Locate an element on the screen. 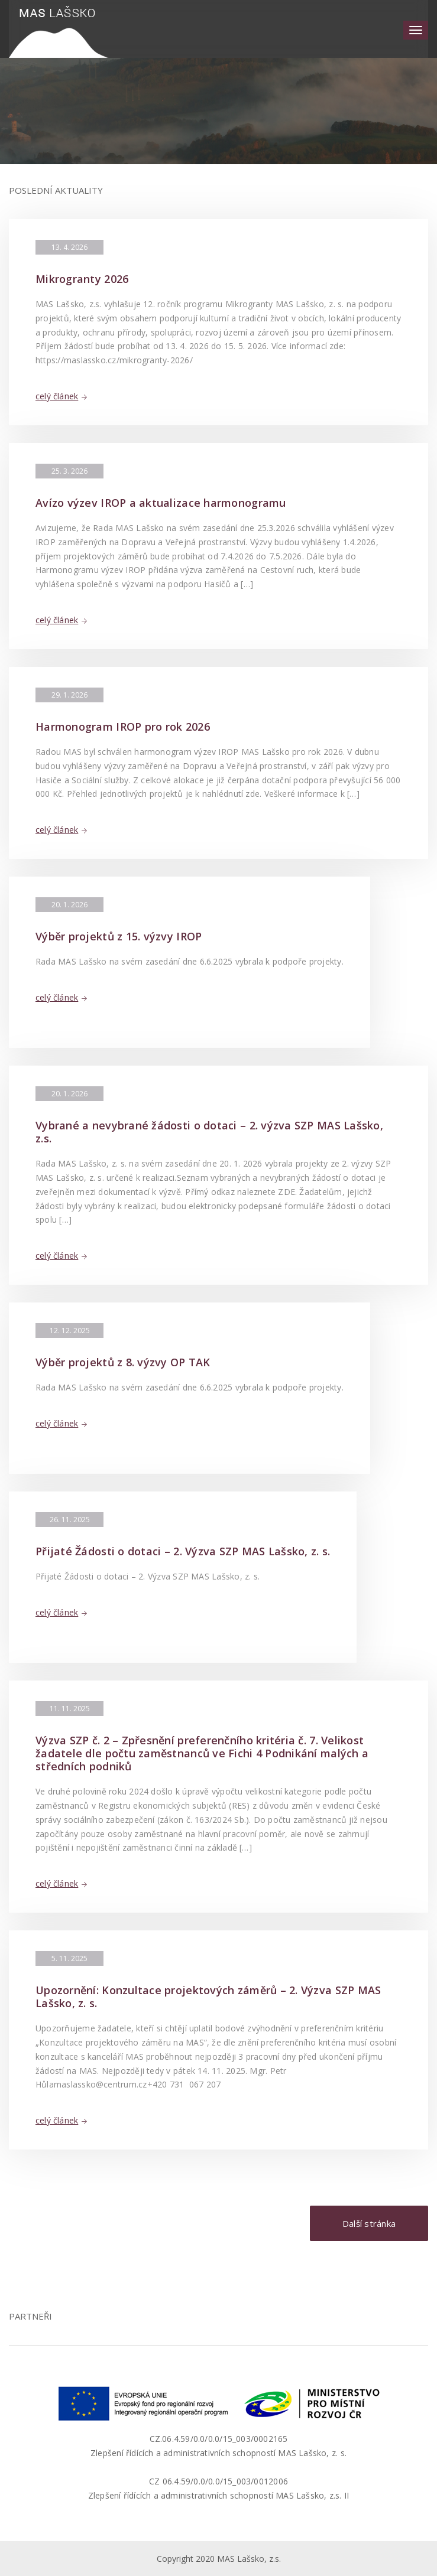 The height and width of the screenshot is (2576, 437). Další stránka is located at coordinates (369, 2223).